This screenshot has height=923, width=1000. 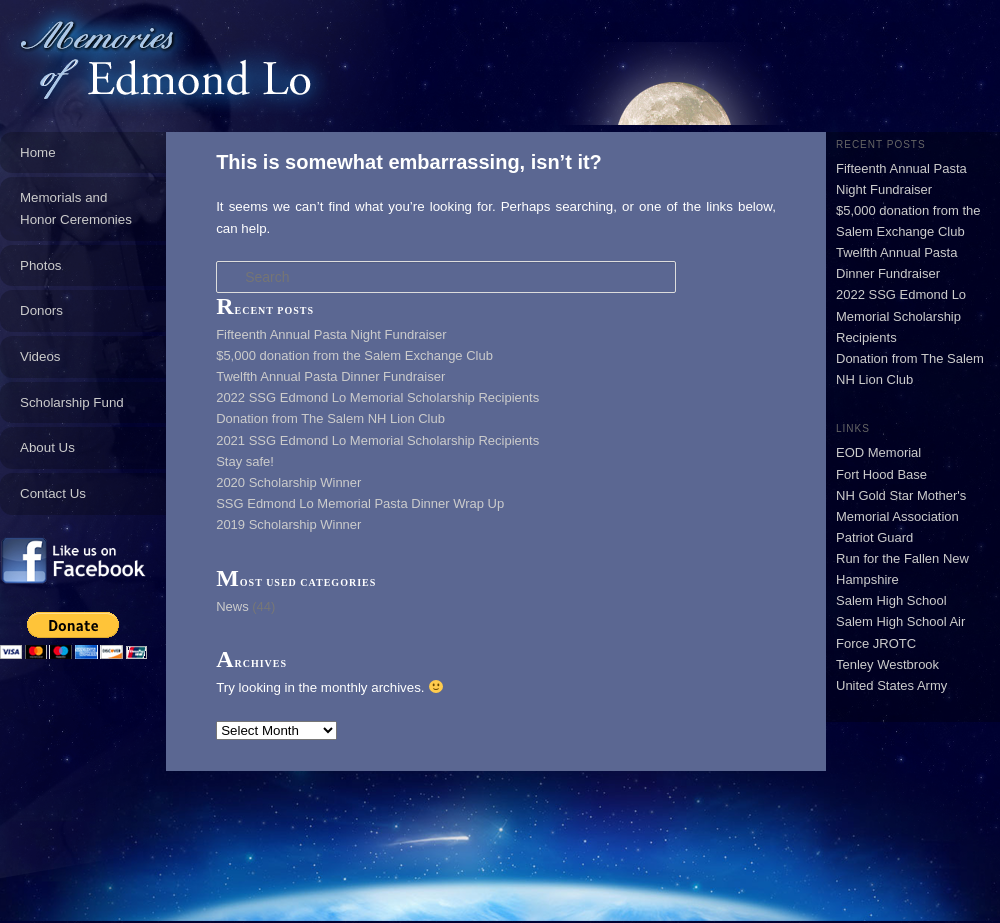 What do you see at coordinates (377, 397) in the screenshot?
I see `2022 SSG Edmond Lo Memorial Scholarship Recipients` at bounding box center [377, 397].